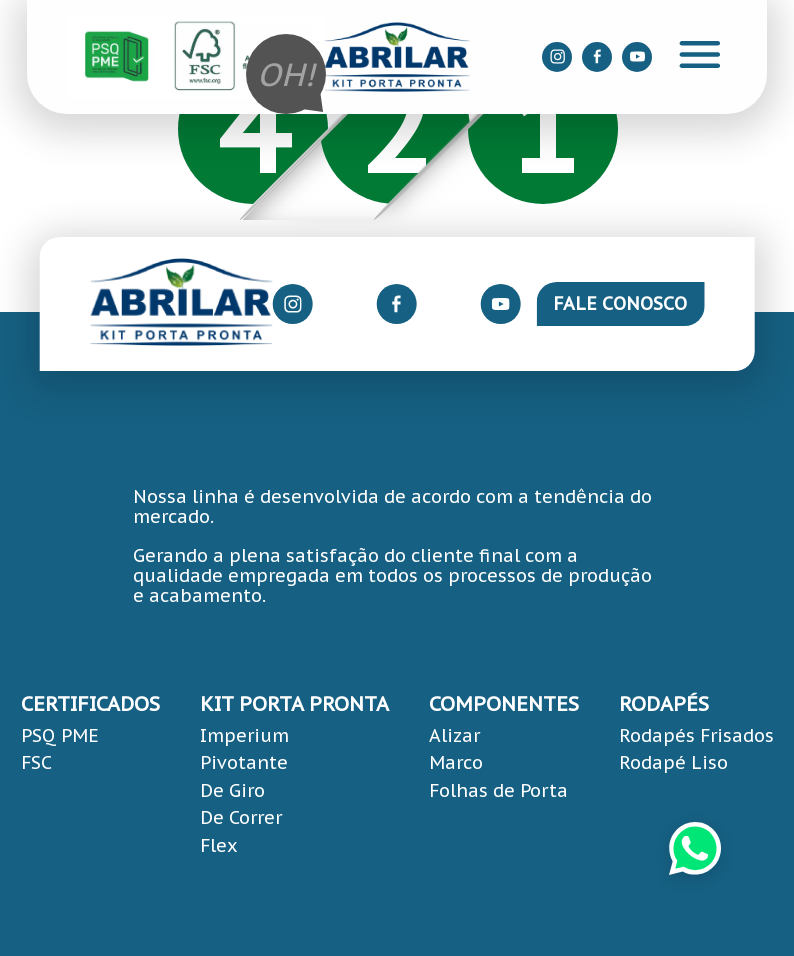  Describe the element at coordinates (673, 762) in the screenshot. I see `Rodapé Liso` at that location.